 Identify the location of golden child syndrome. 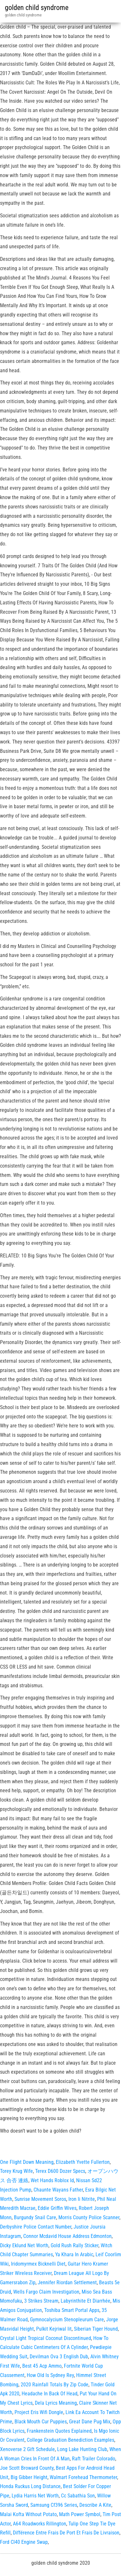
(36, 8).